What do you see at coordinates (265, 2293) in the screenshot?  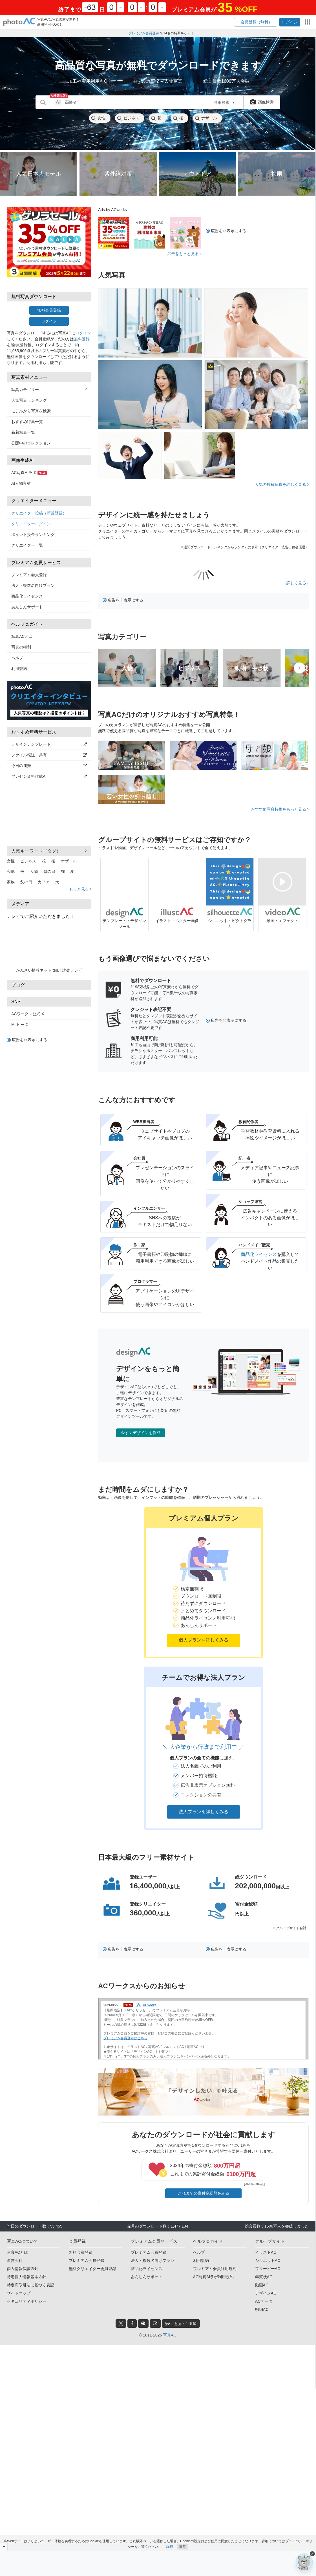 I see `デザインAC` at bounding box center [265, 2293].